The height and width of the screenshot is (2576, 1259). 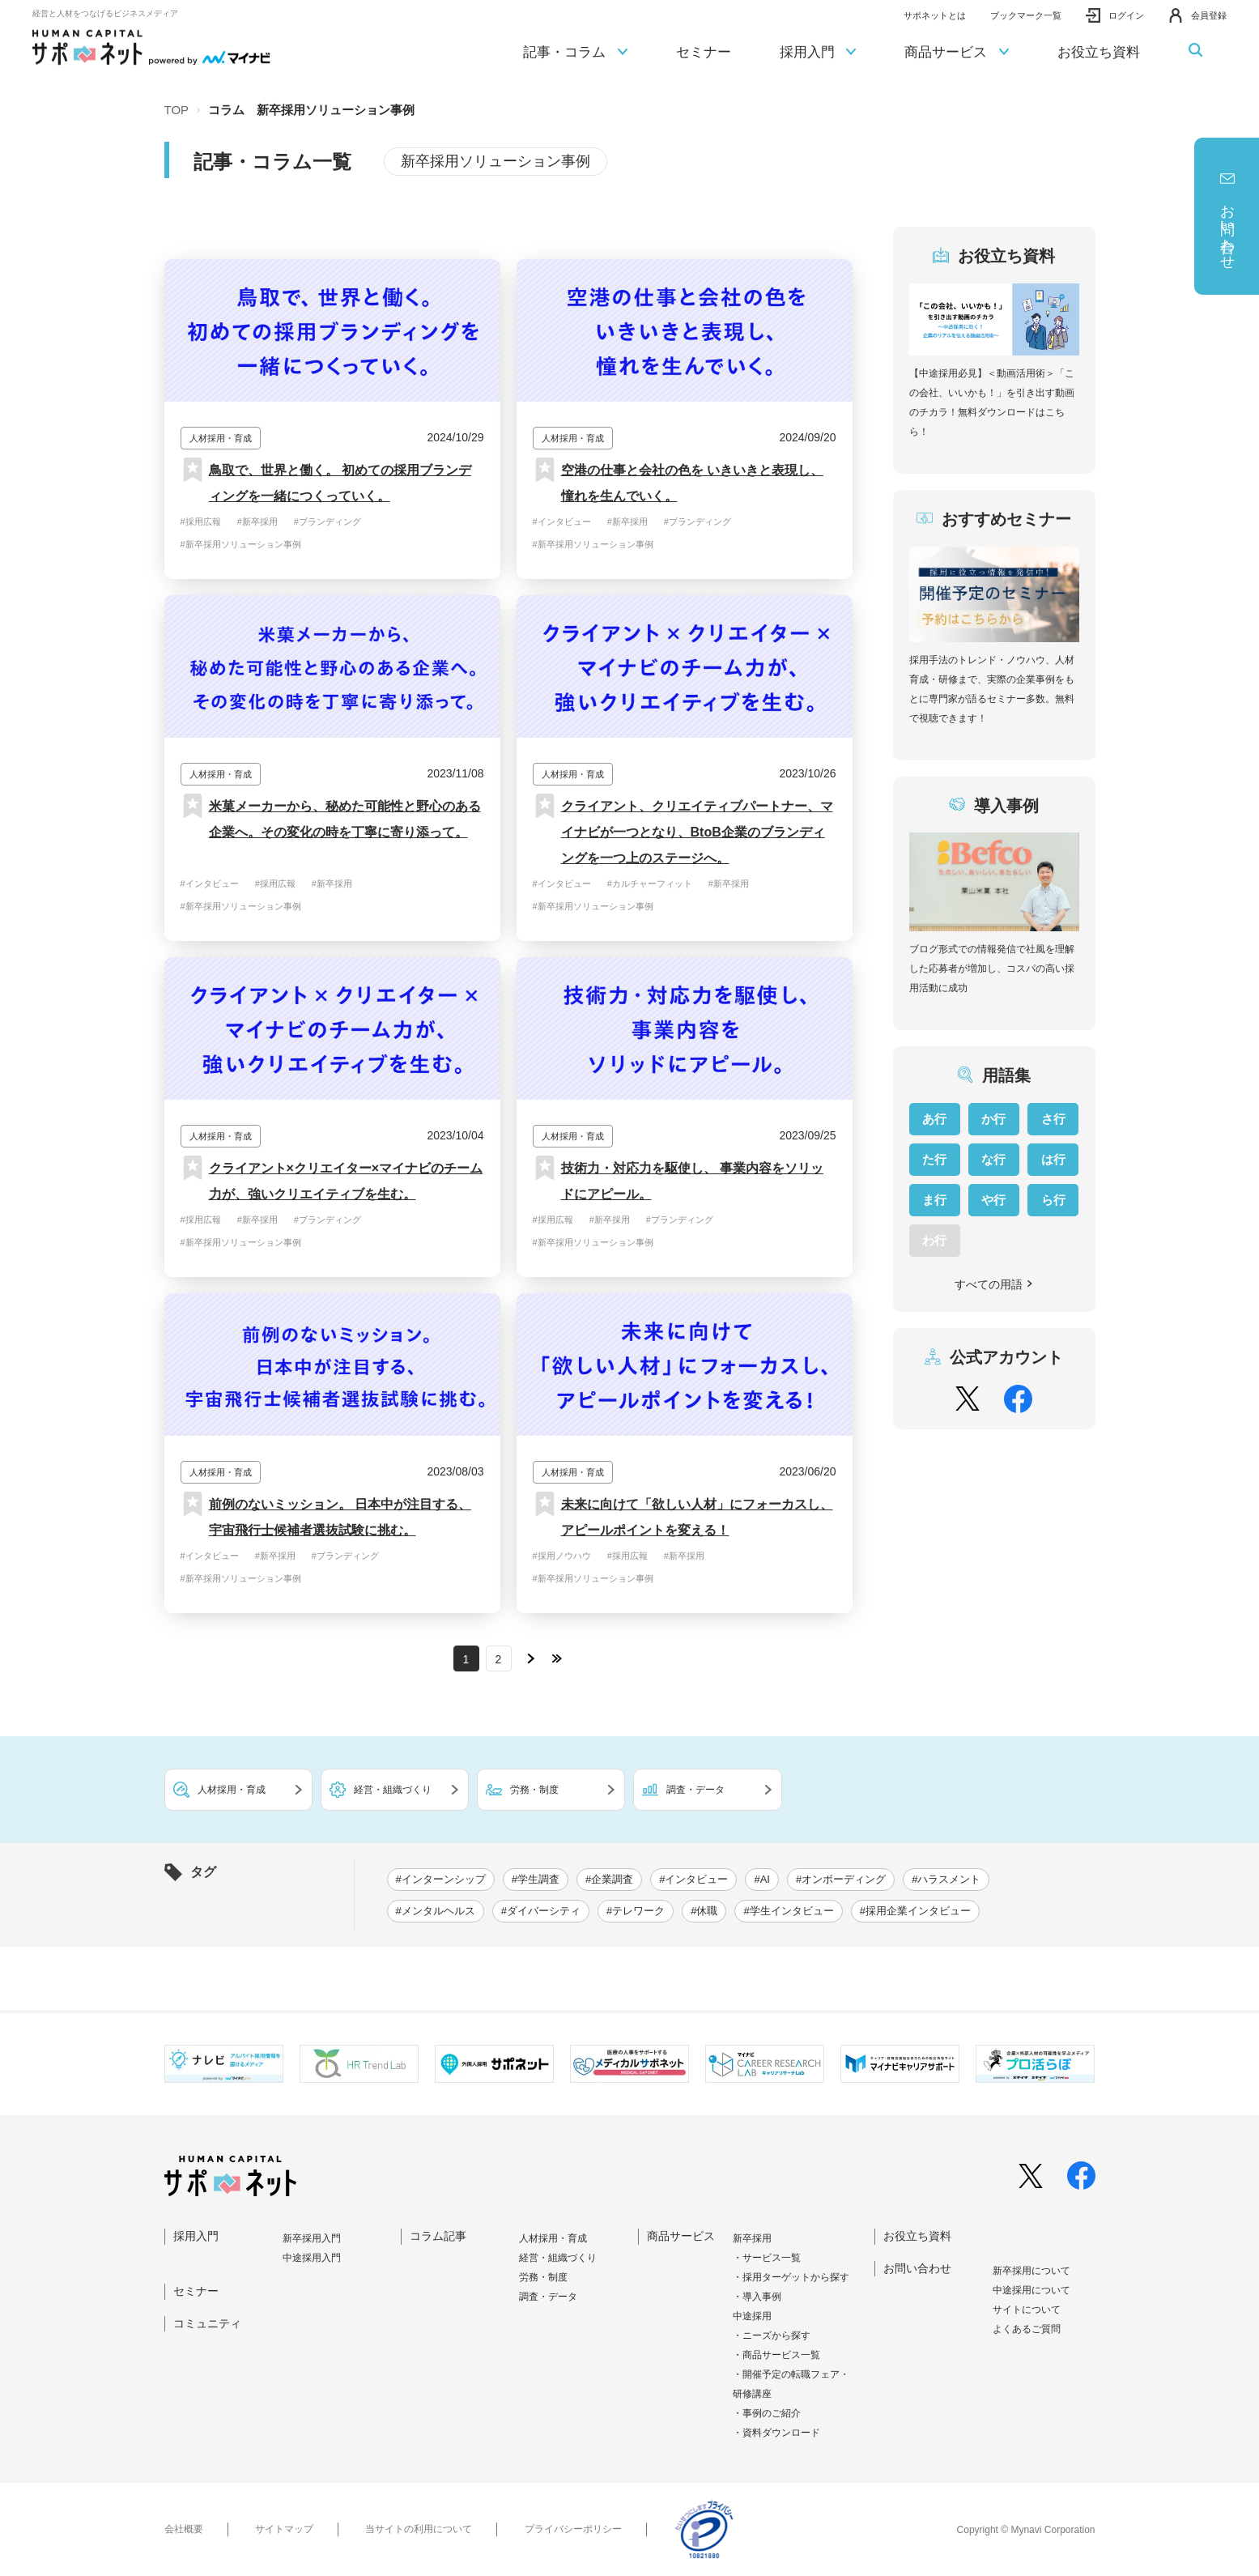 What do you see at coordinates (312, 2238) in the screenshot?
I see `新卒採⽤⼊⾨` at bounding box center [312, 2238].